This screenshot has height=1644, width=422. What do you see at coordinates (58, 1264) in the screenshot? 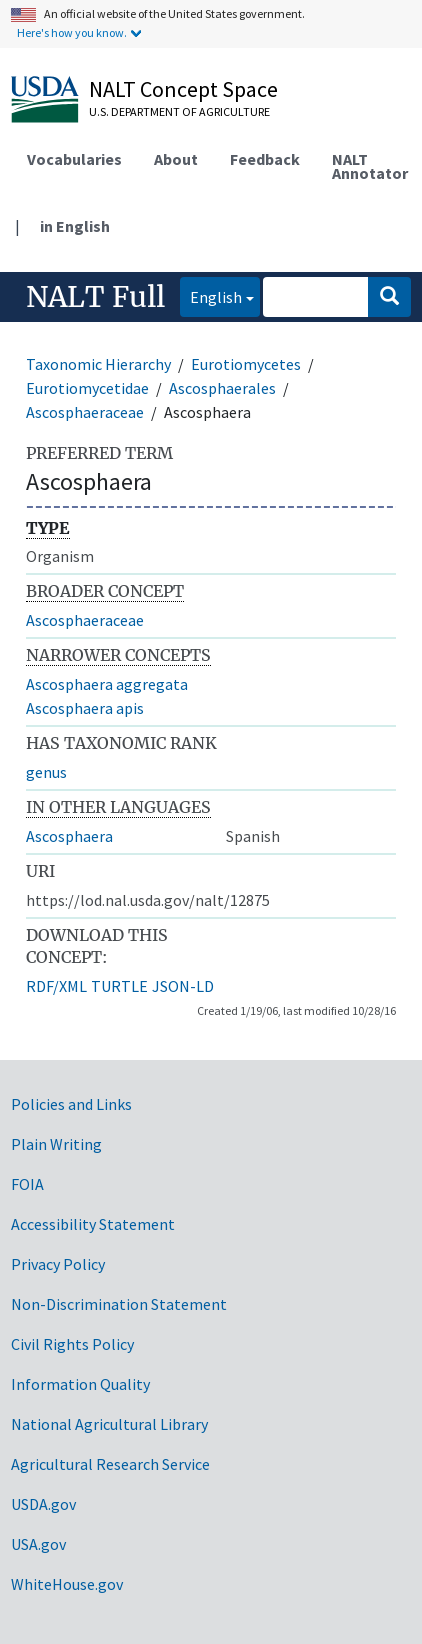
I see `Privacy Policy` at bounding box center [58, 1264].